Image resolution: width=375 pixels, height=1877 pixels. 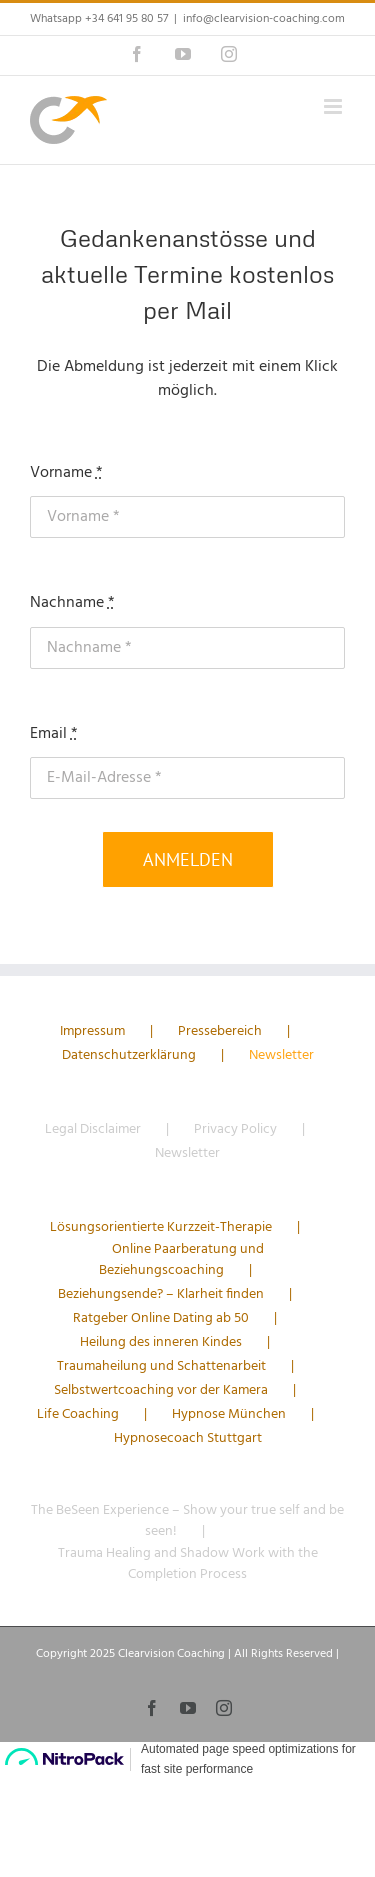 I want to click on Nachname, so click(x=72, y=603).